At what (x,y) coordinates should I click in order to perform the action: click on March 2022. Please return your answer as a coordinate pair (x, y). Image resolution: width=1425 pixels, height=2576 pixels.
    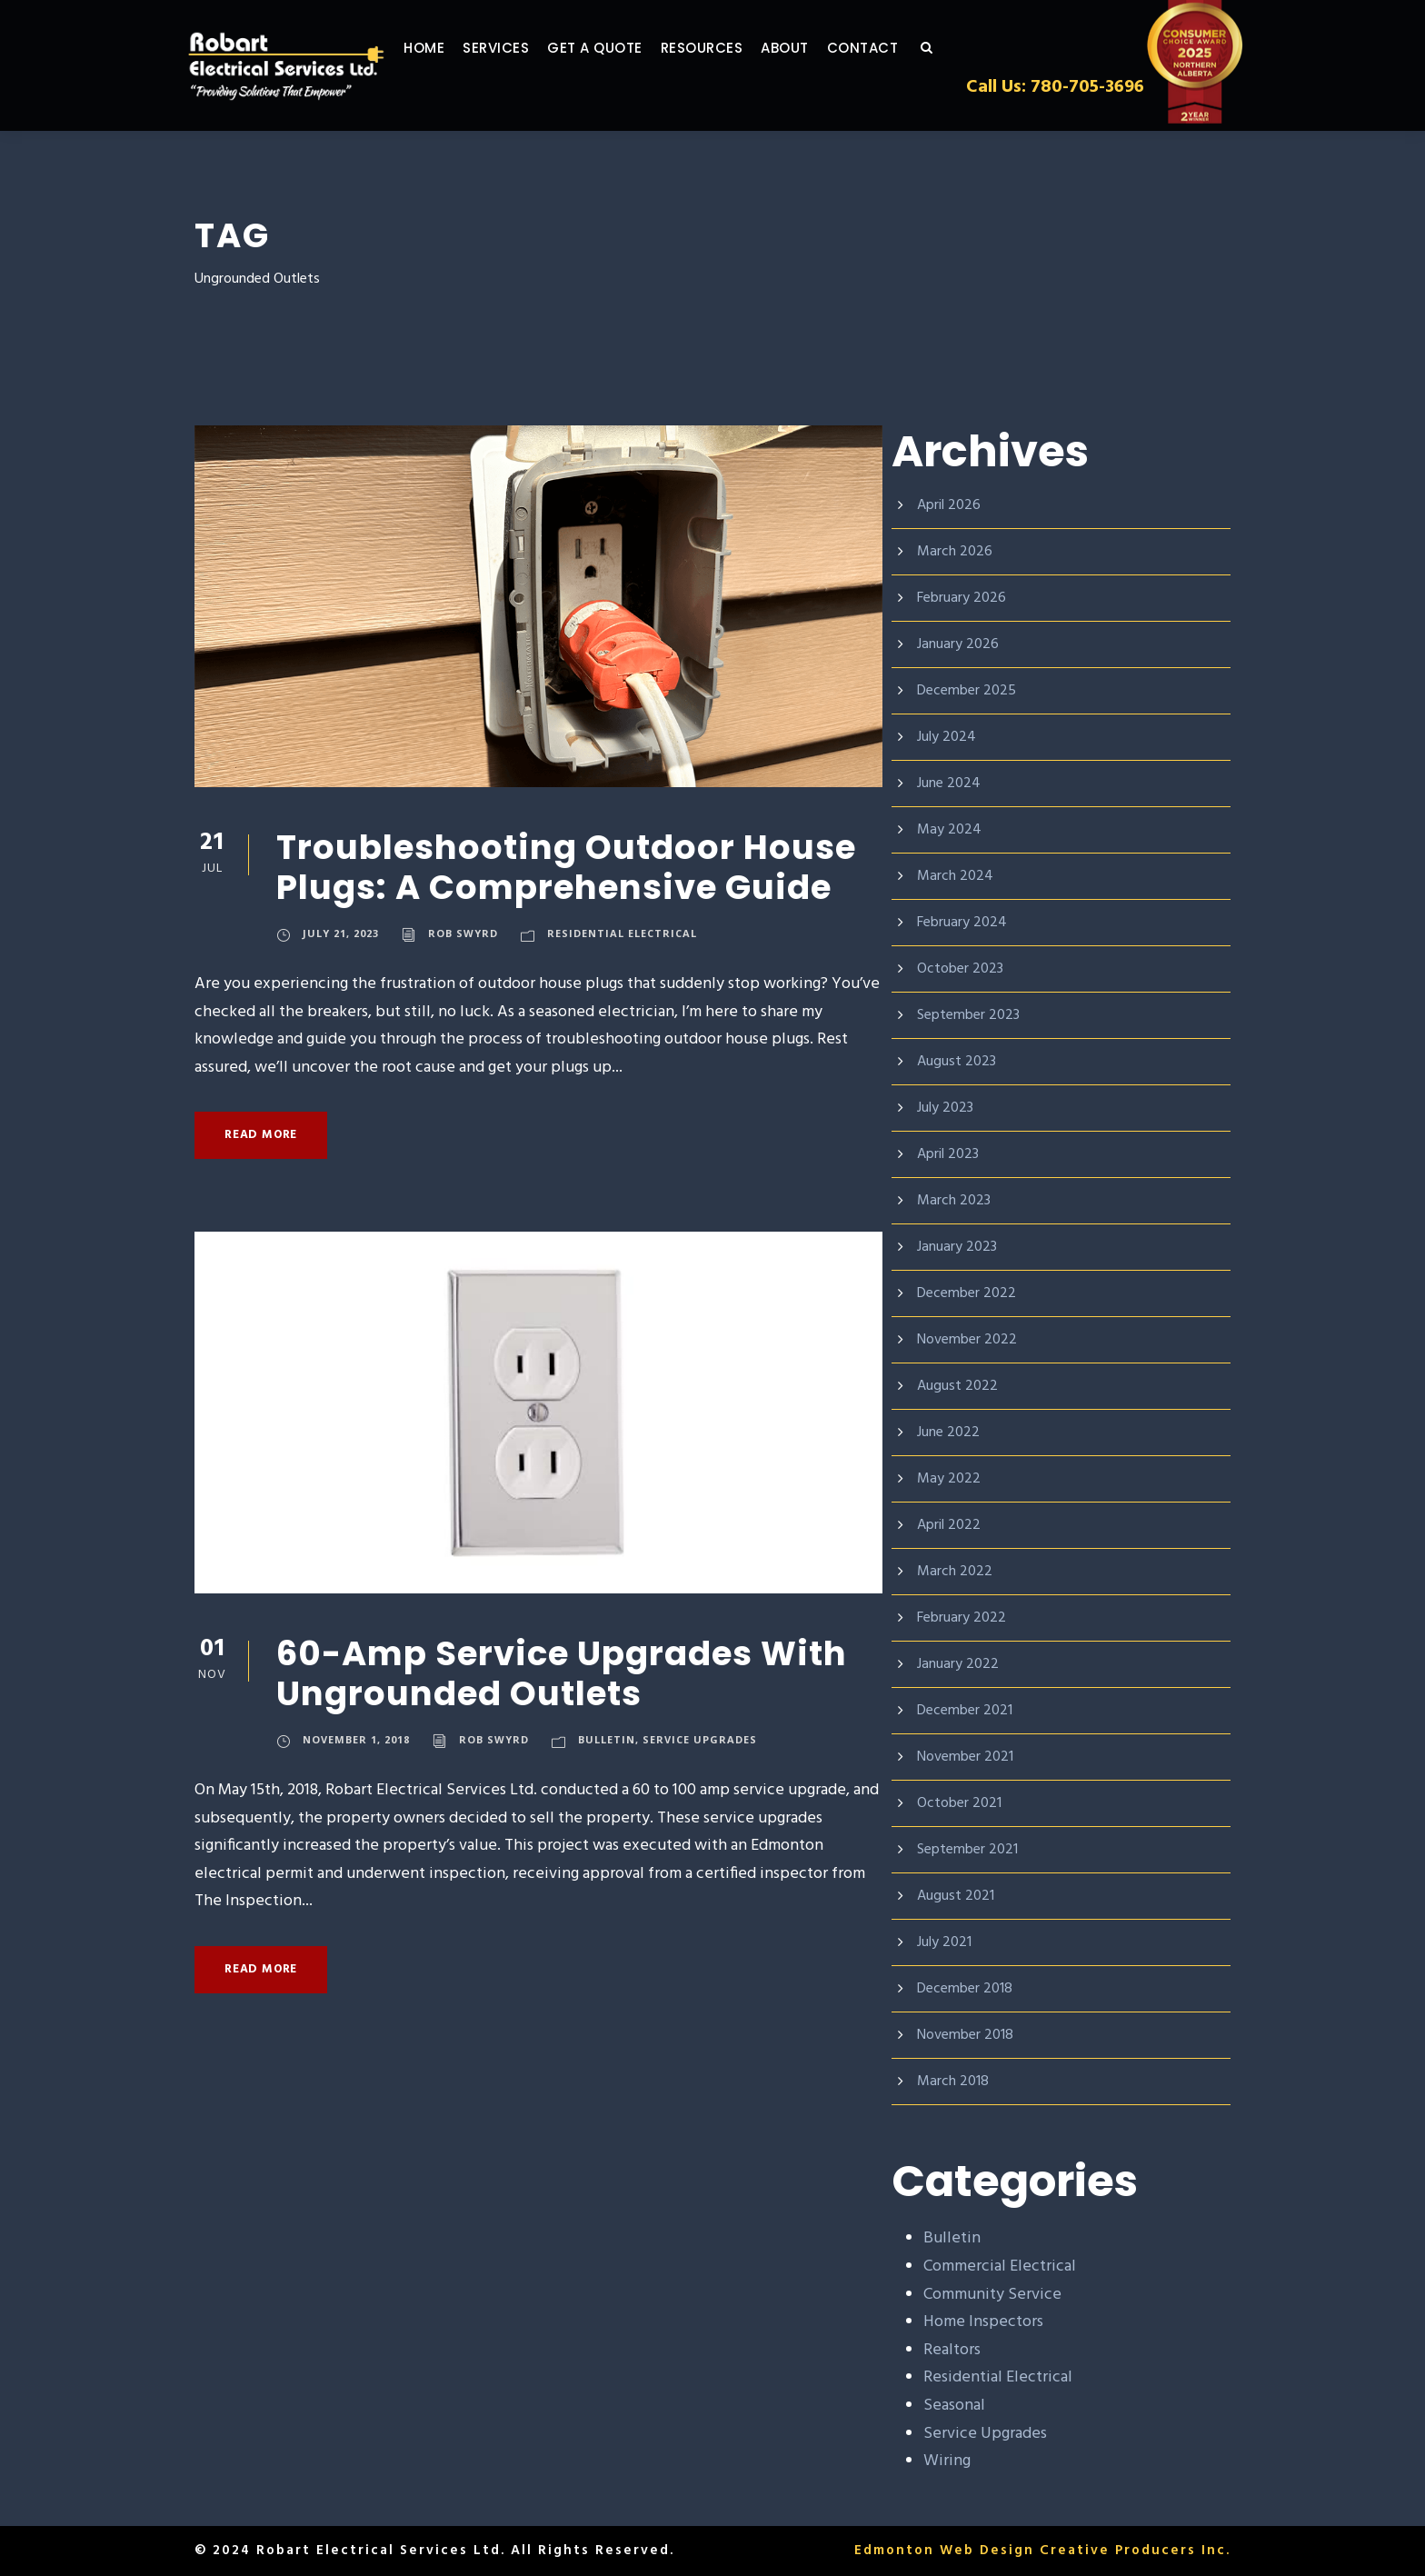
    Looking at the image, I should click on (955, 1571).